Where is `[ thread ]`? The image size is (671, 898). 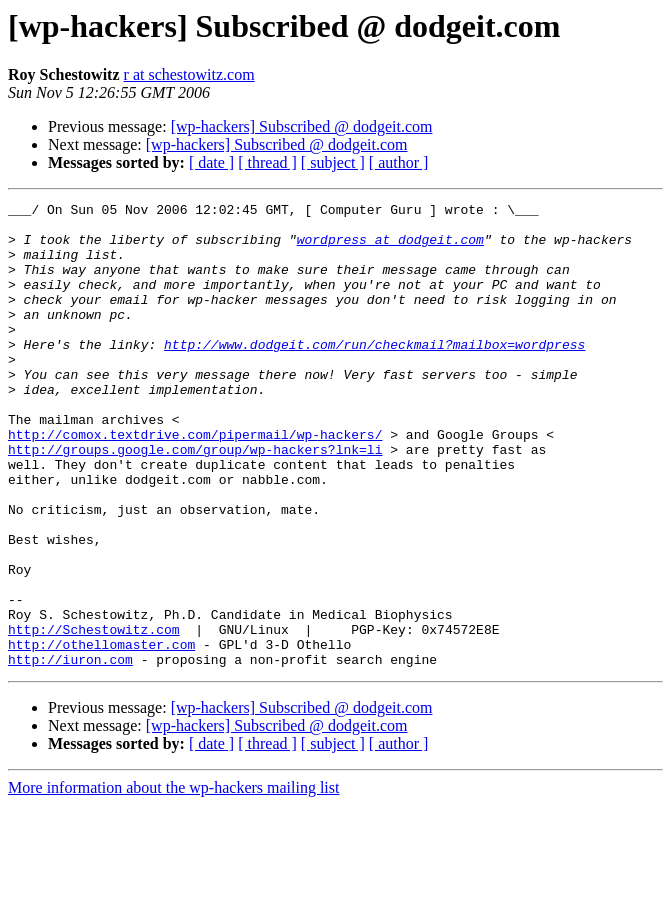 [ thread ] is located at coordinates (267, 162).